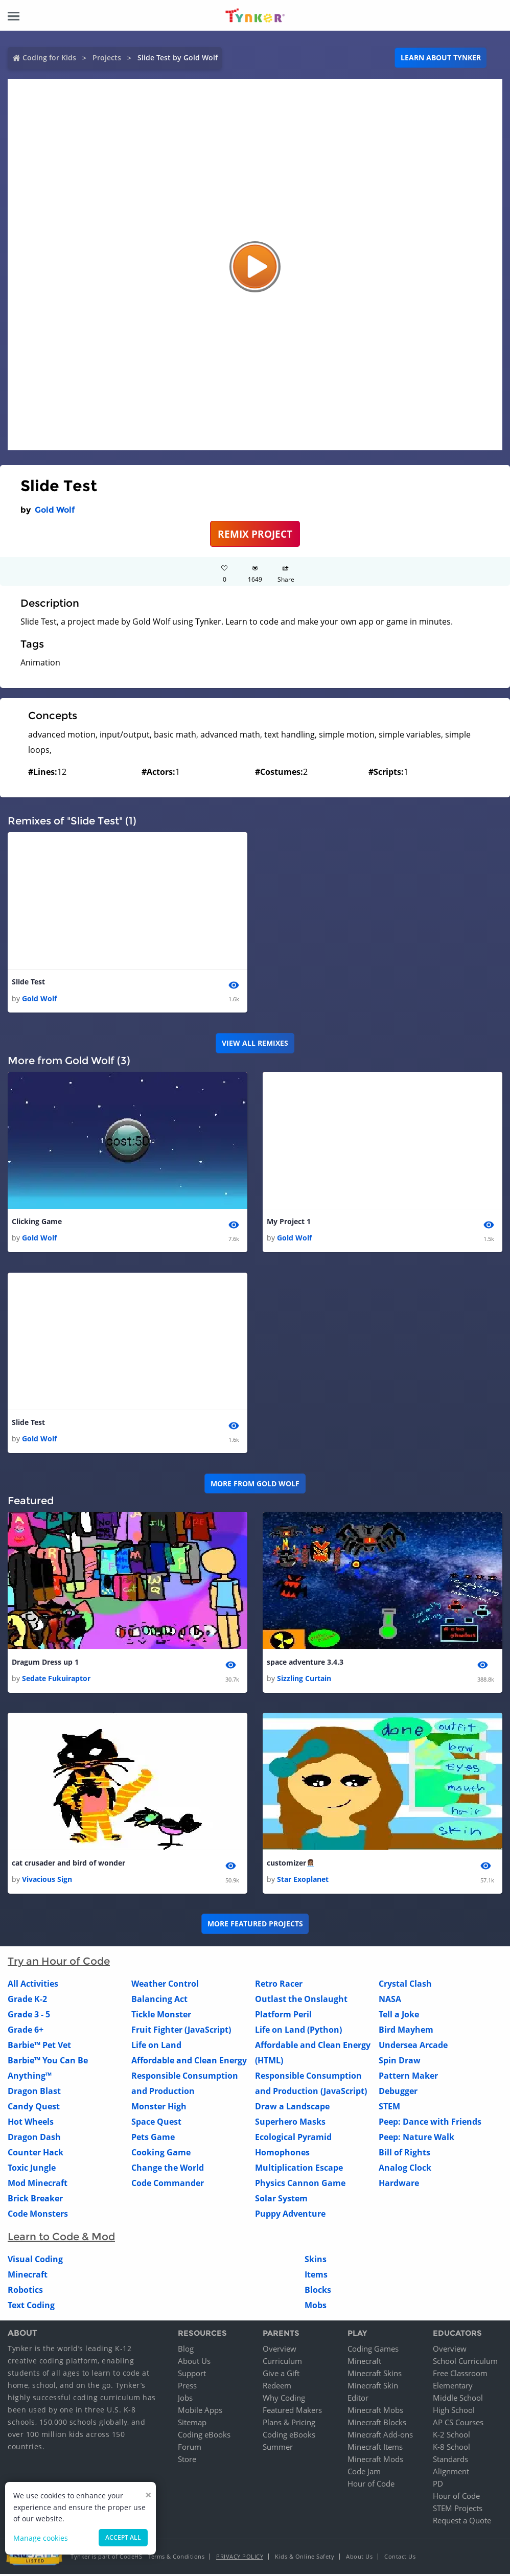 This screenshot has width=510, height=2576. Describe the element at coordinates (68, 1865) in the screenshot. I see `cat crusader and bird of wonder` at that location.